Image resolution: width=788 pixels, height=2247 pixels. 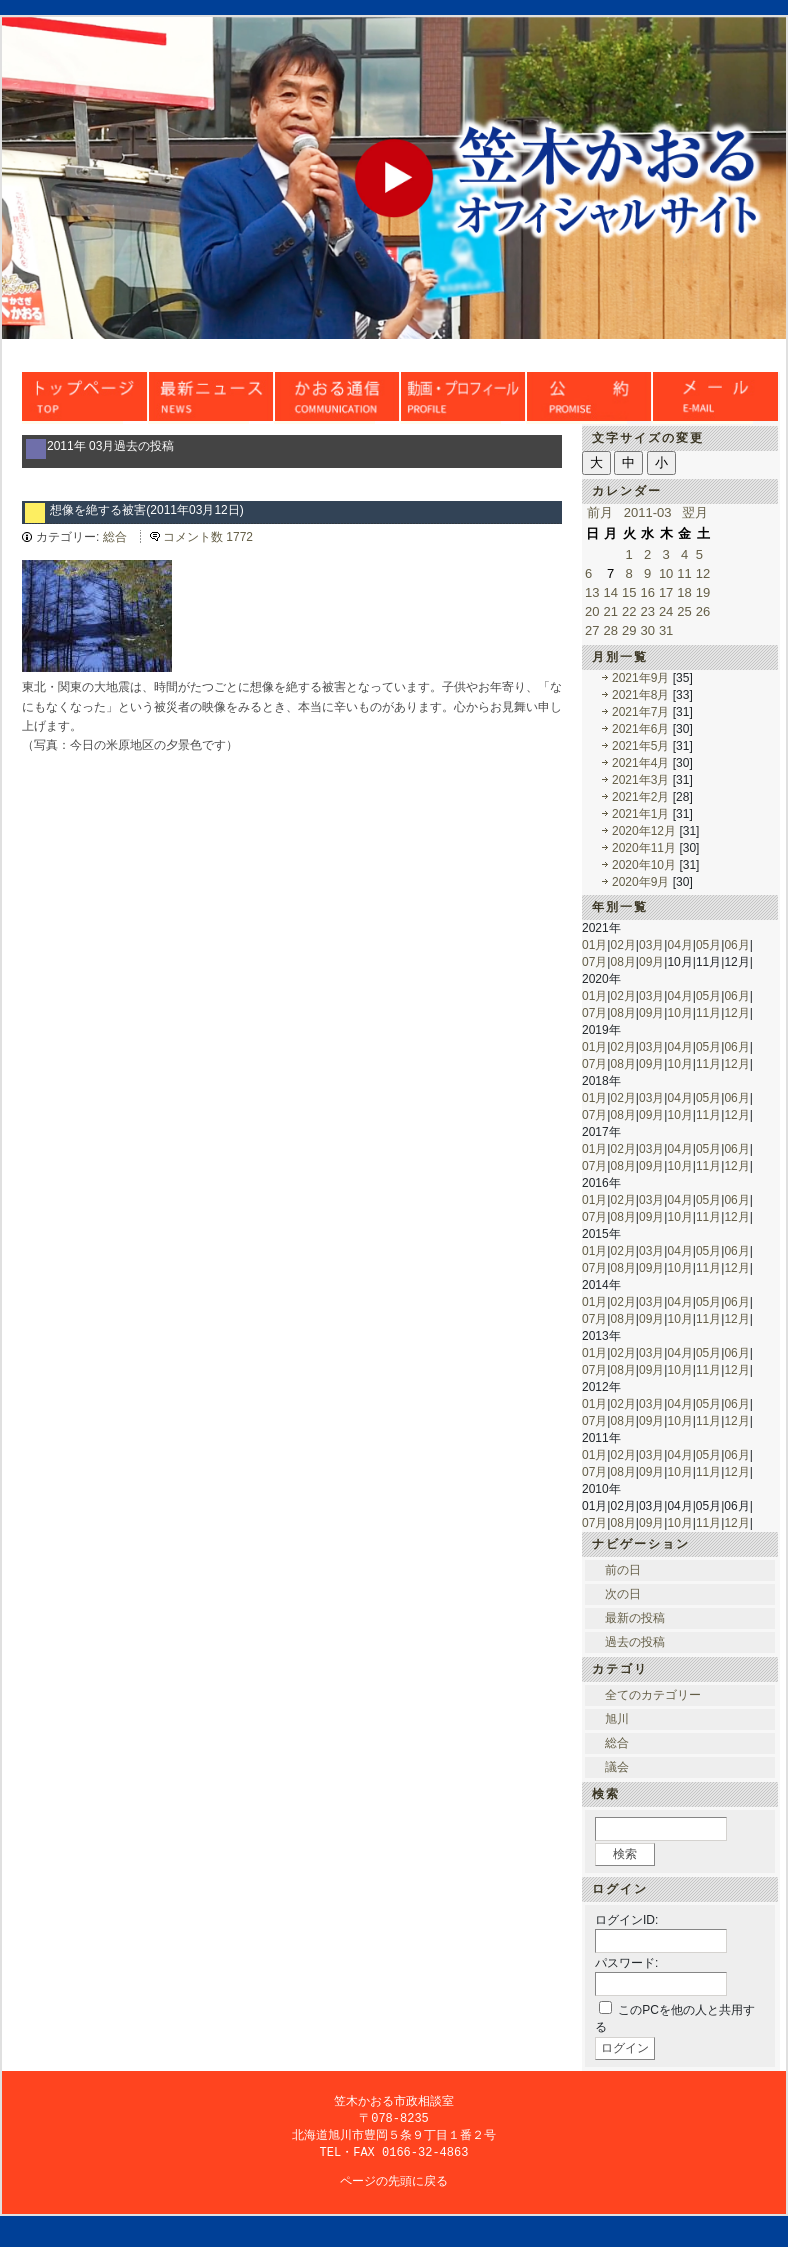 What do you see at coordinates (115, 537) in the screenshot?
I see `総合` at bounding box center [115, 537].